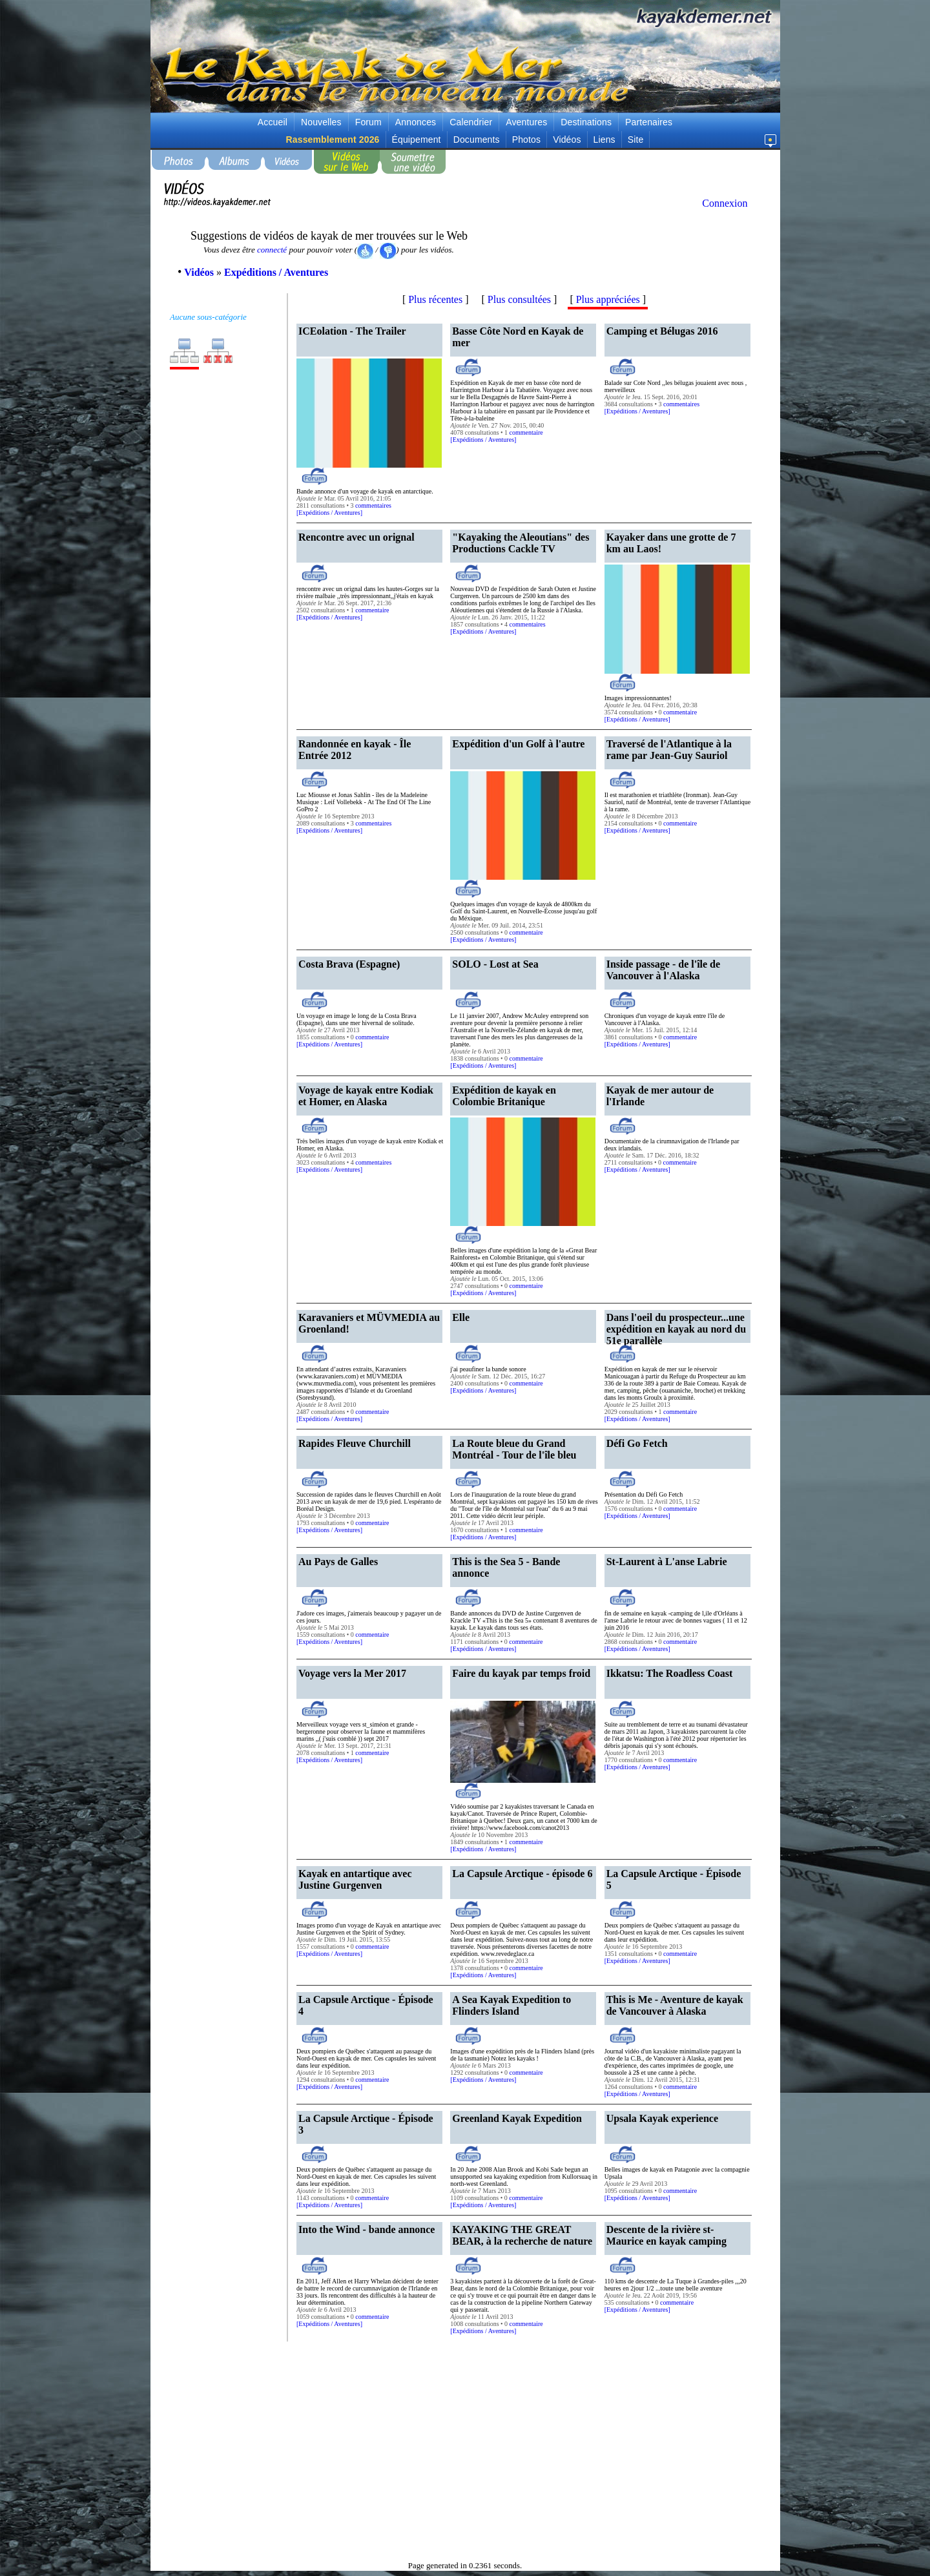 This screenshot has height=2576, width=930. I want to click on Rassemblement 2026, so click(333, 139).